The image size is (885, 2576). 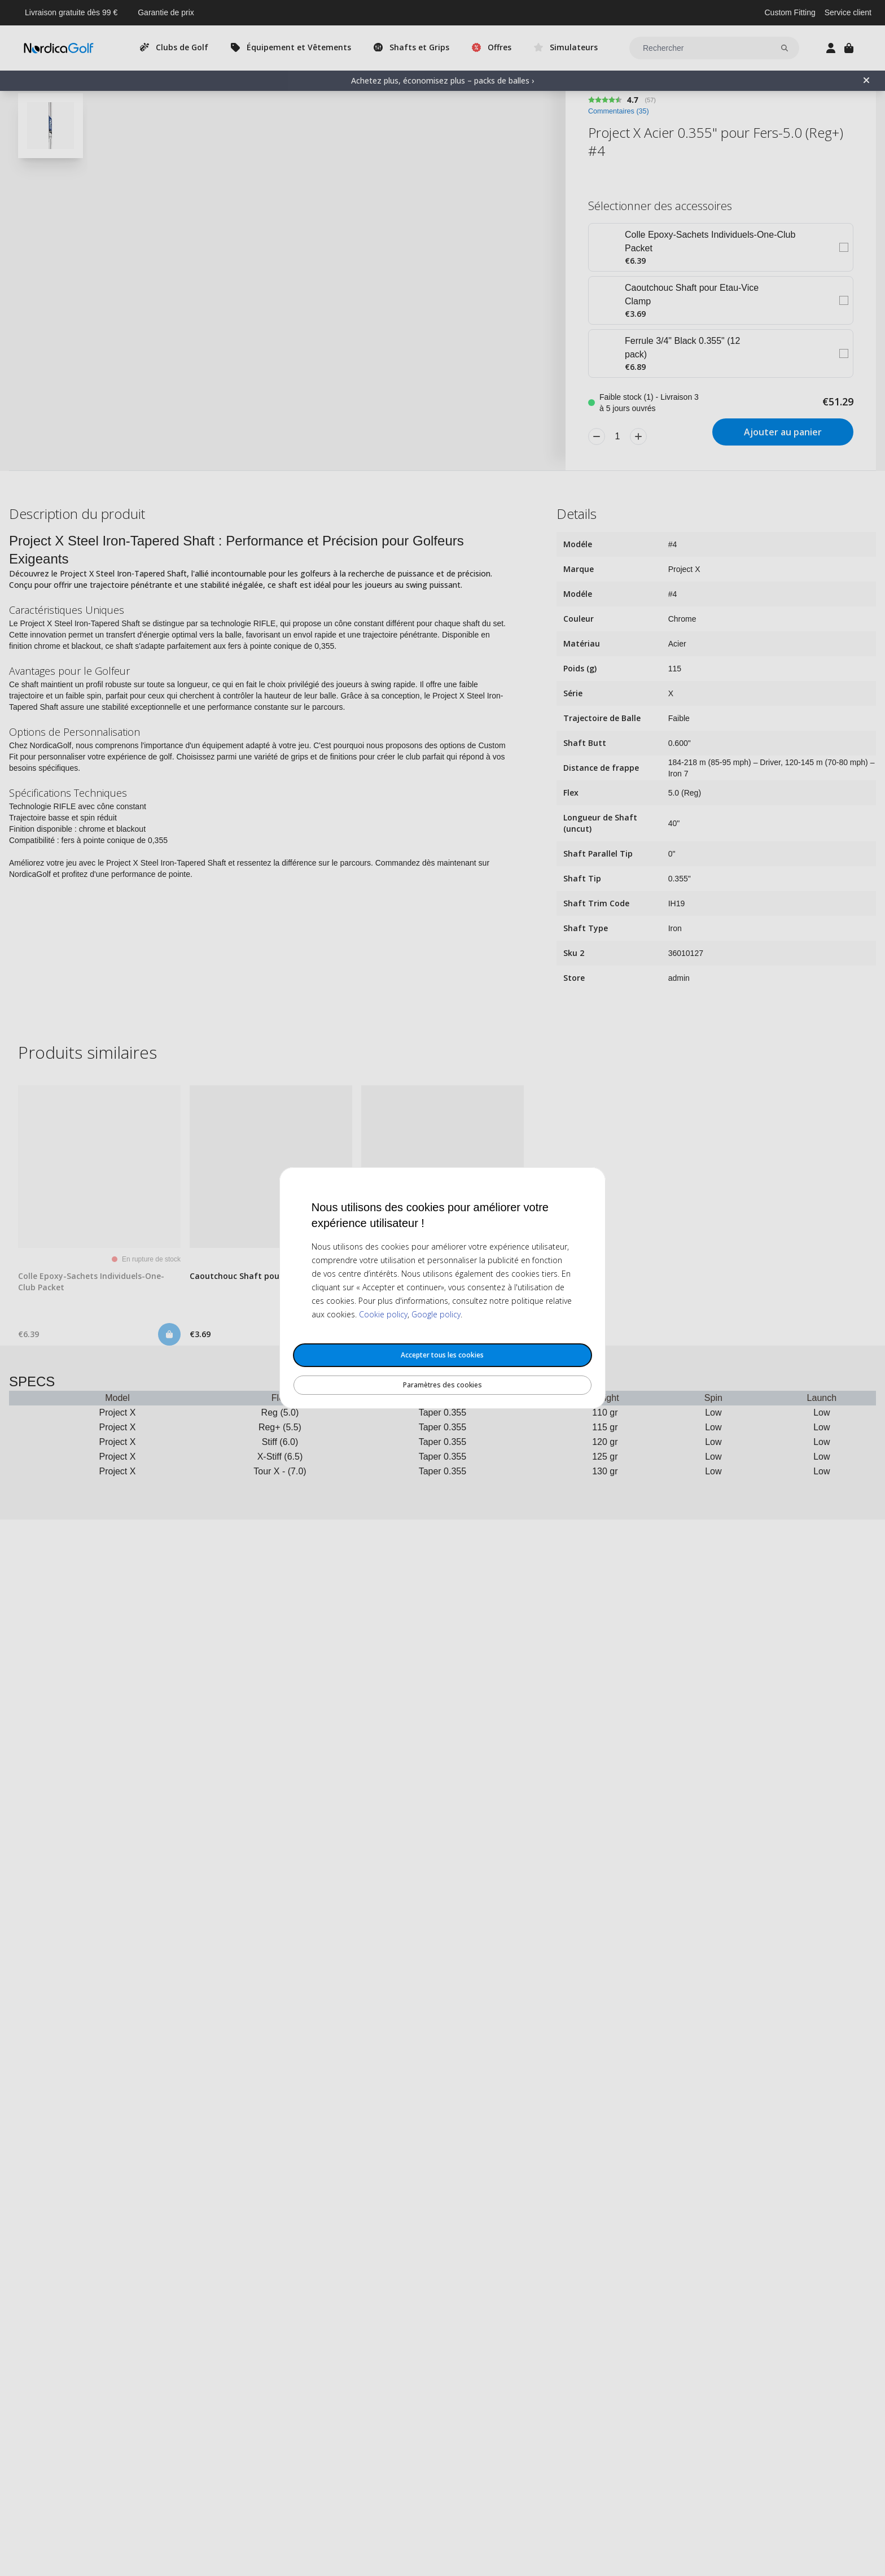 What do you see at coordinates (436, 1314) in the screenshot?
I see `Google policy` at bounding box center [436, 1314].